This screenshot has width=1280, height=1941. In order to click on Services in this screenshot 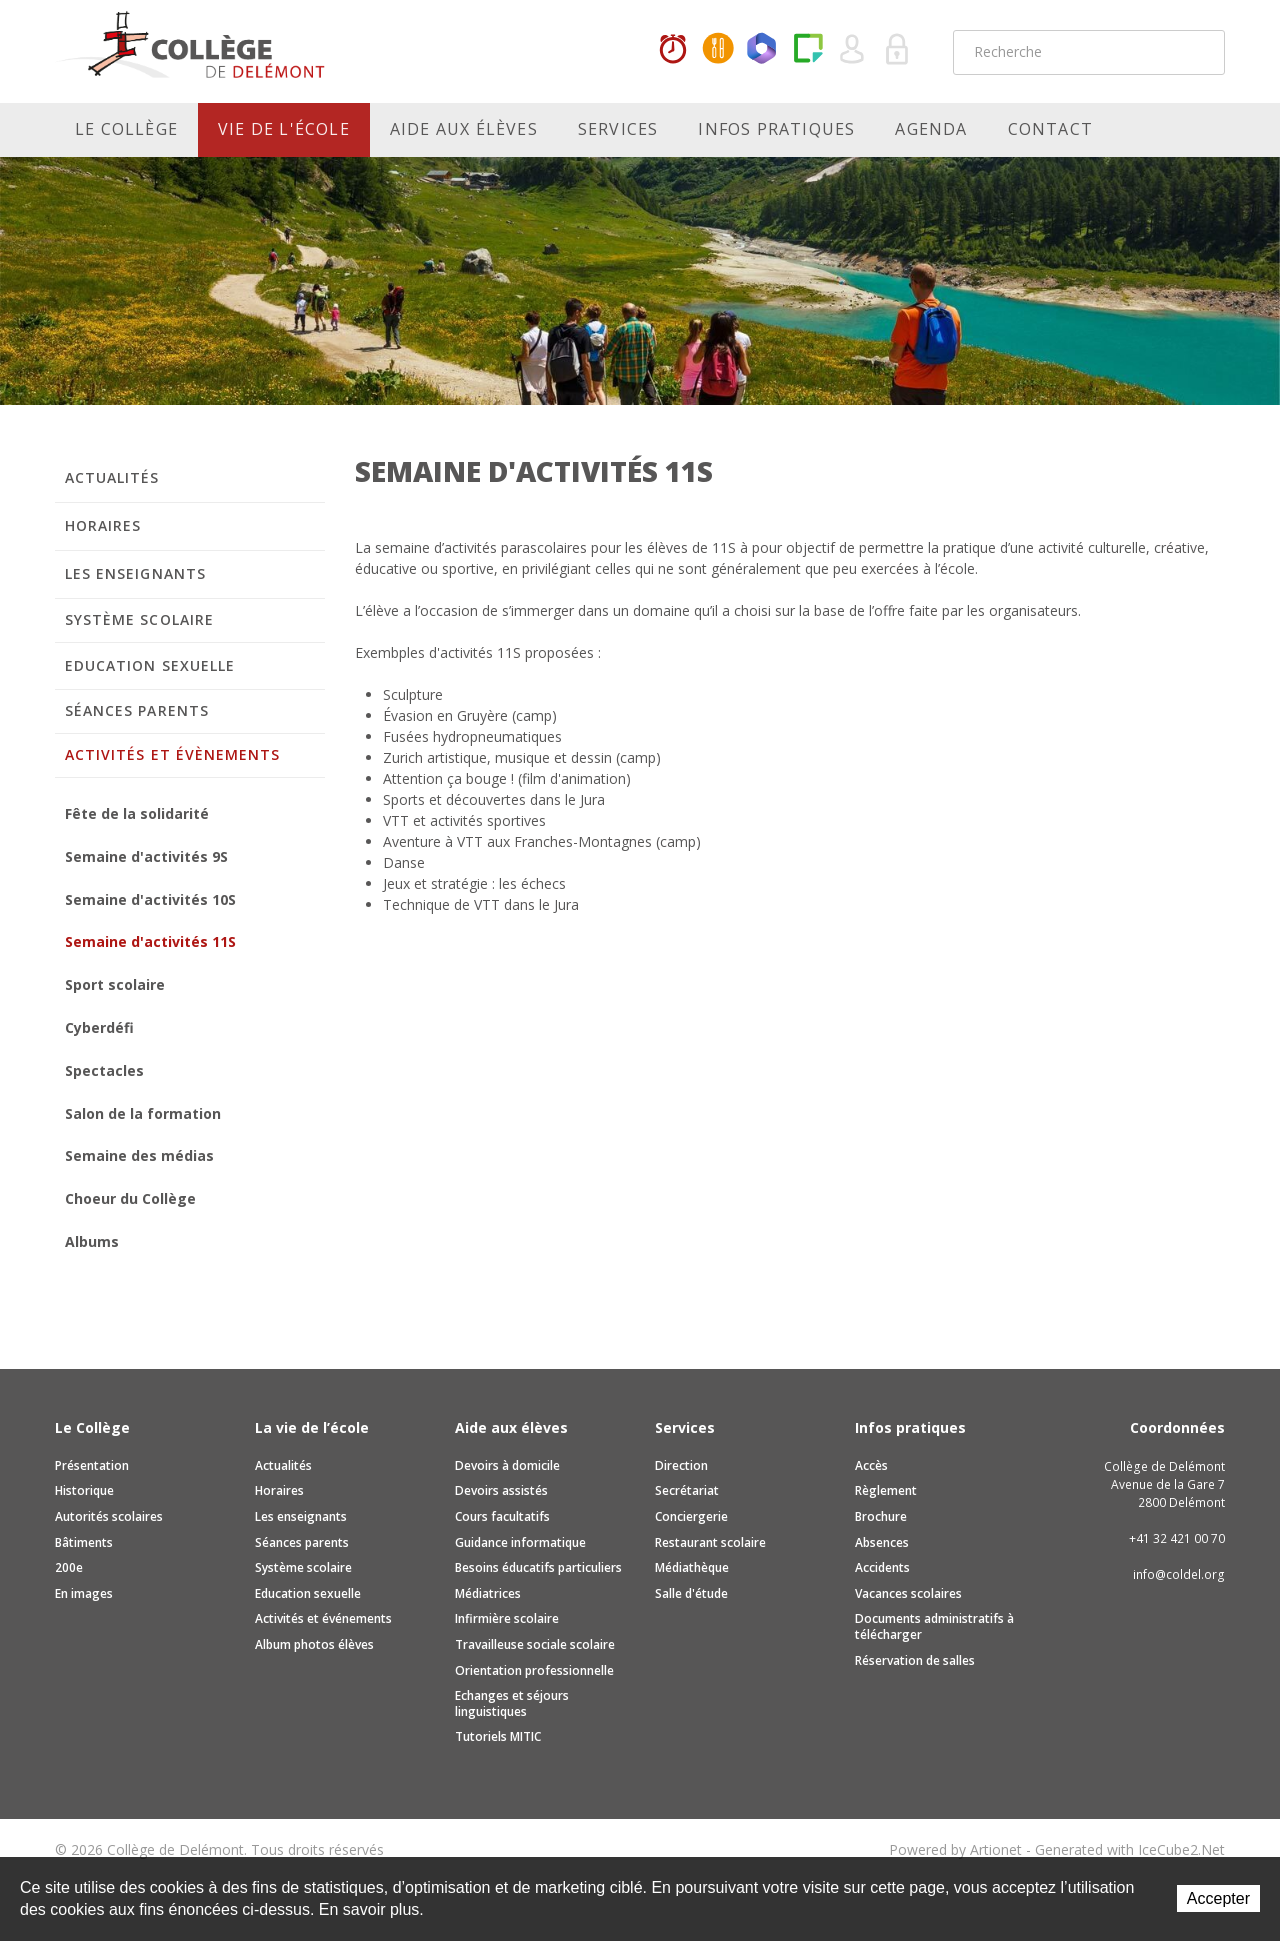, I will do `click(618, 129)`.